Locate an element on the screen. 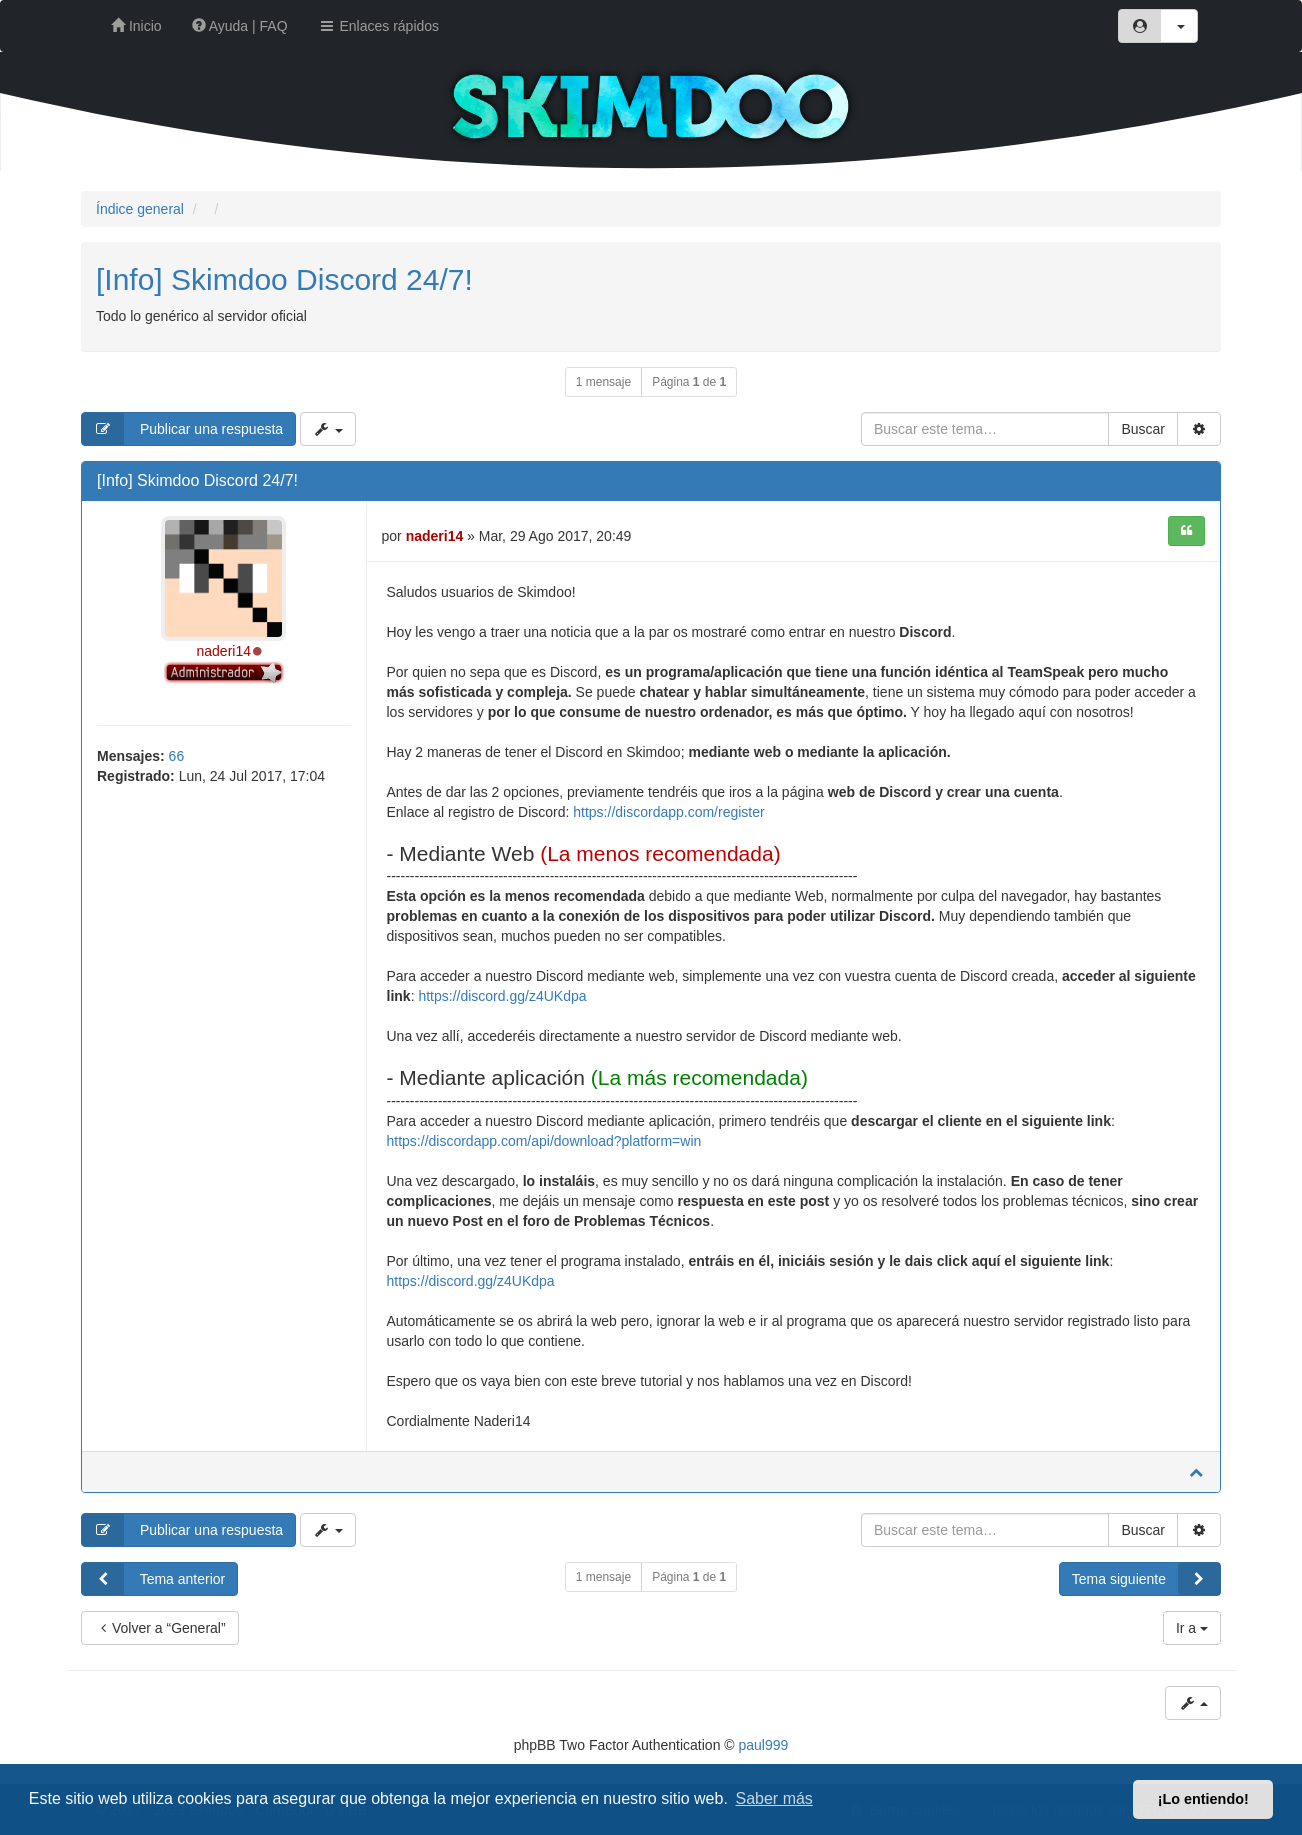 This screenshot has height=1835, width=1302. 66 is located at coordinates (177, 756).